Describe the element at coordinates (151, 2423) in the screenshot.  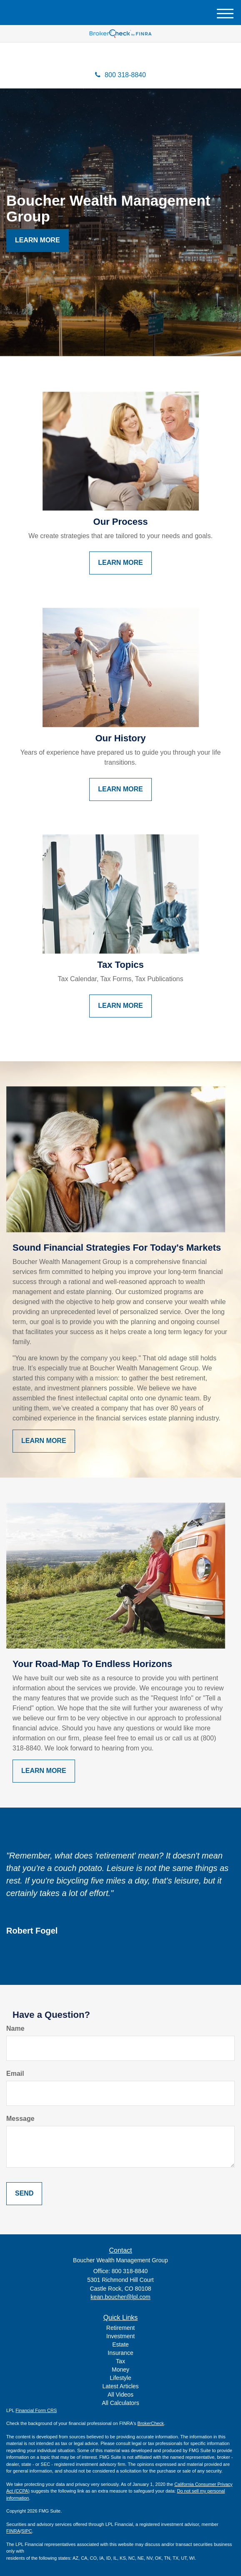
I see `BrokerCheck` at that location.